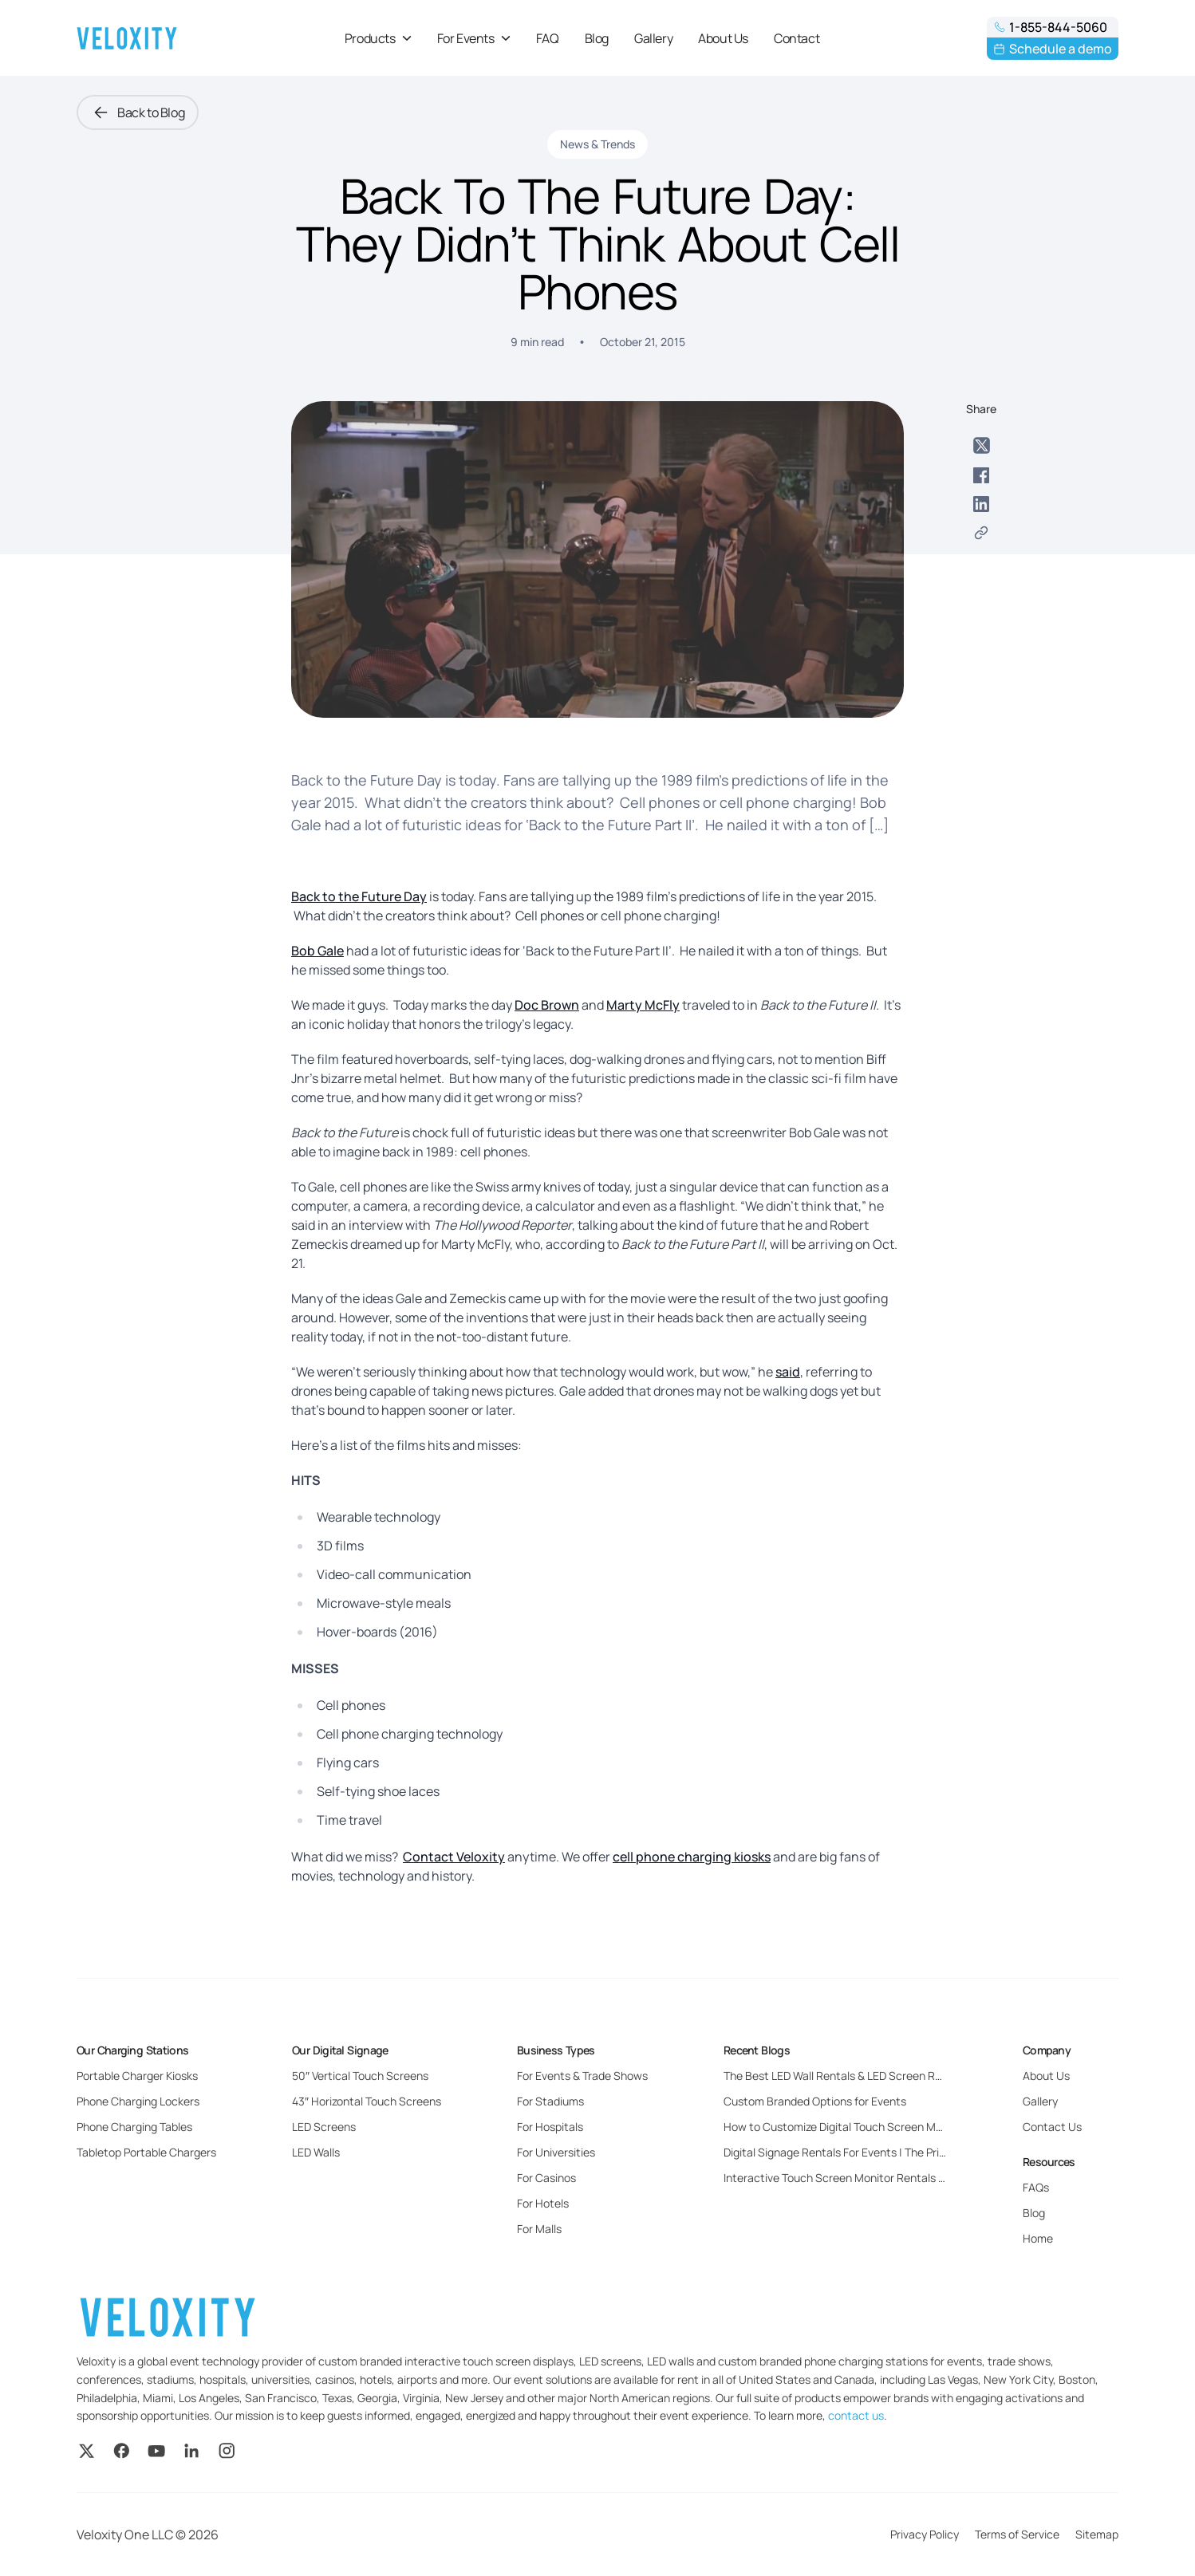  What do you see at coordinates (653, 38) in the screenshot?
I see `Gallery` at bounding box center [653, 38].